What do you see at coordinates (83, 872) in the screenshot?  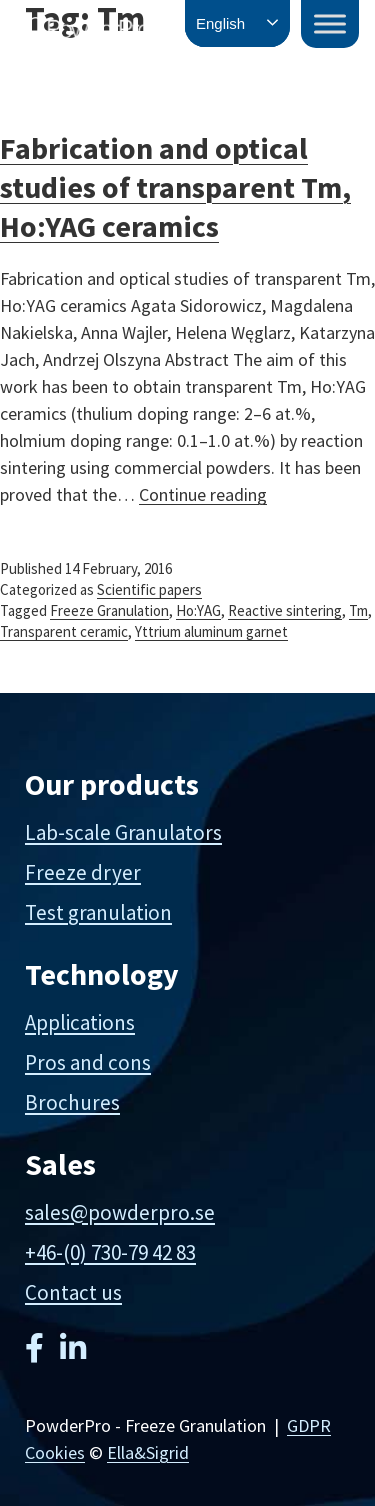 I see `Freeze dryer` at bounding box center [83, 872].